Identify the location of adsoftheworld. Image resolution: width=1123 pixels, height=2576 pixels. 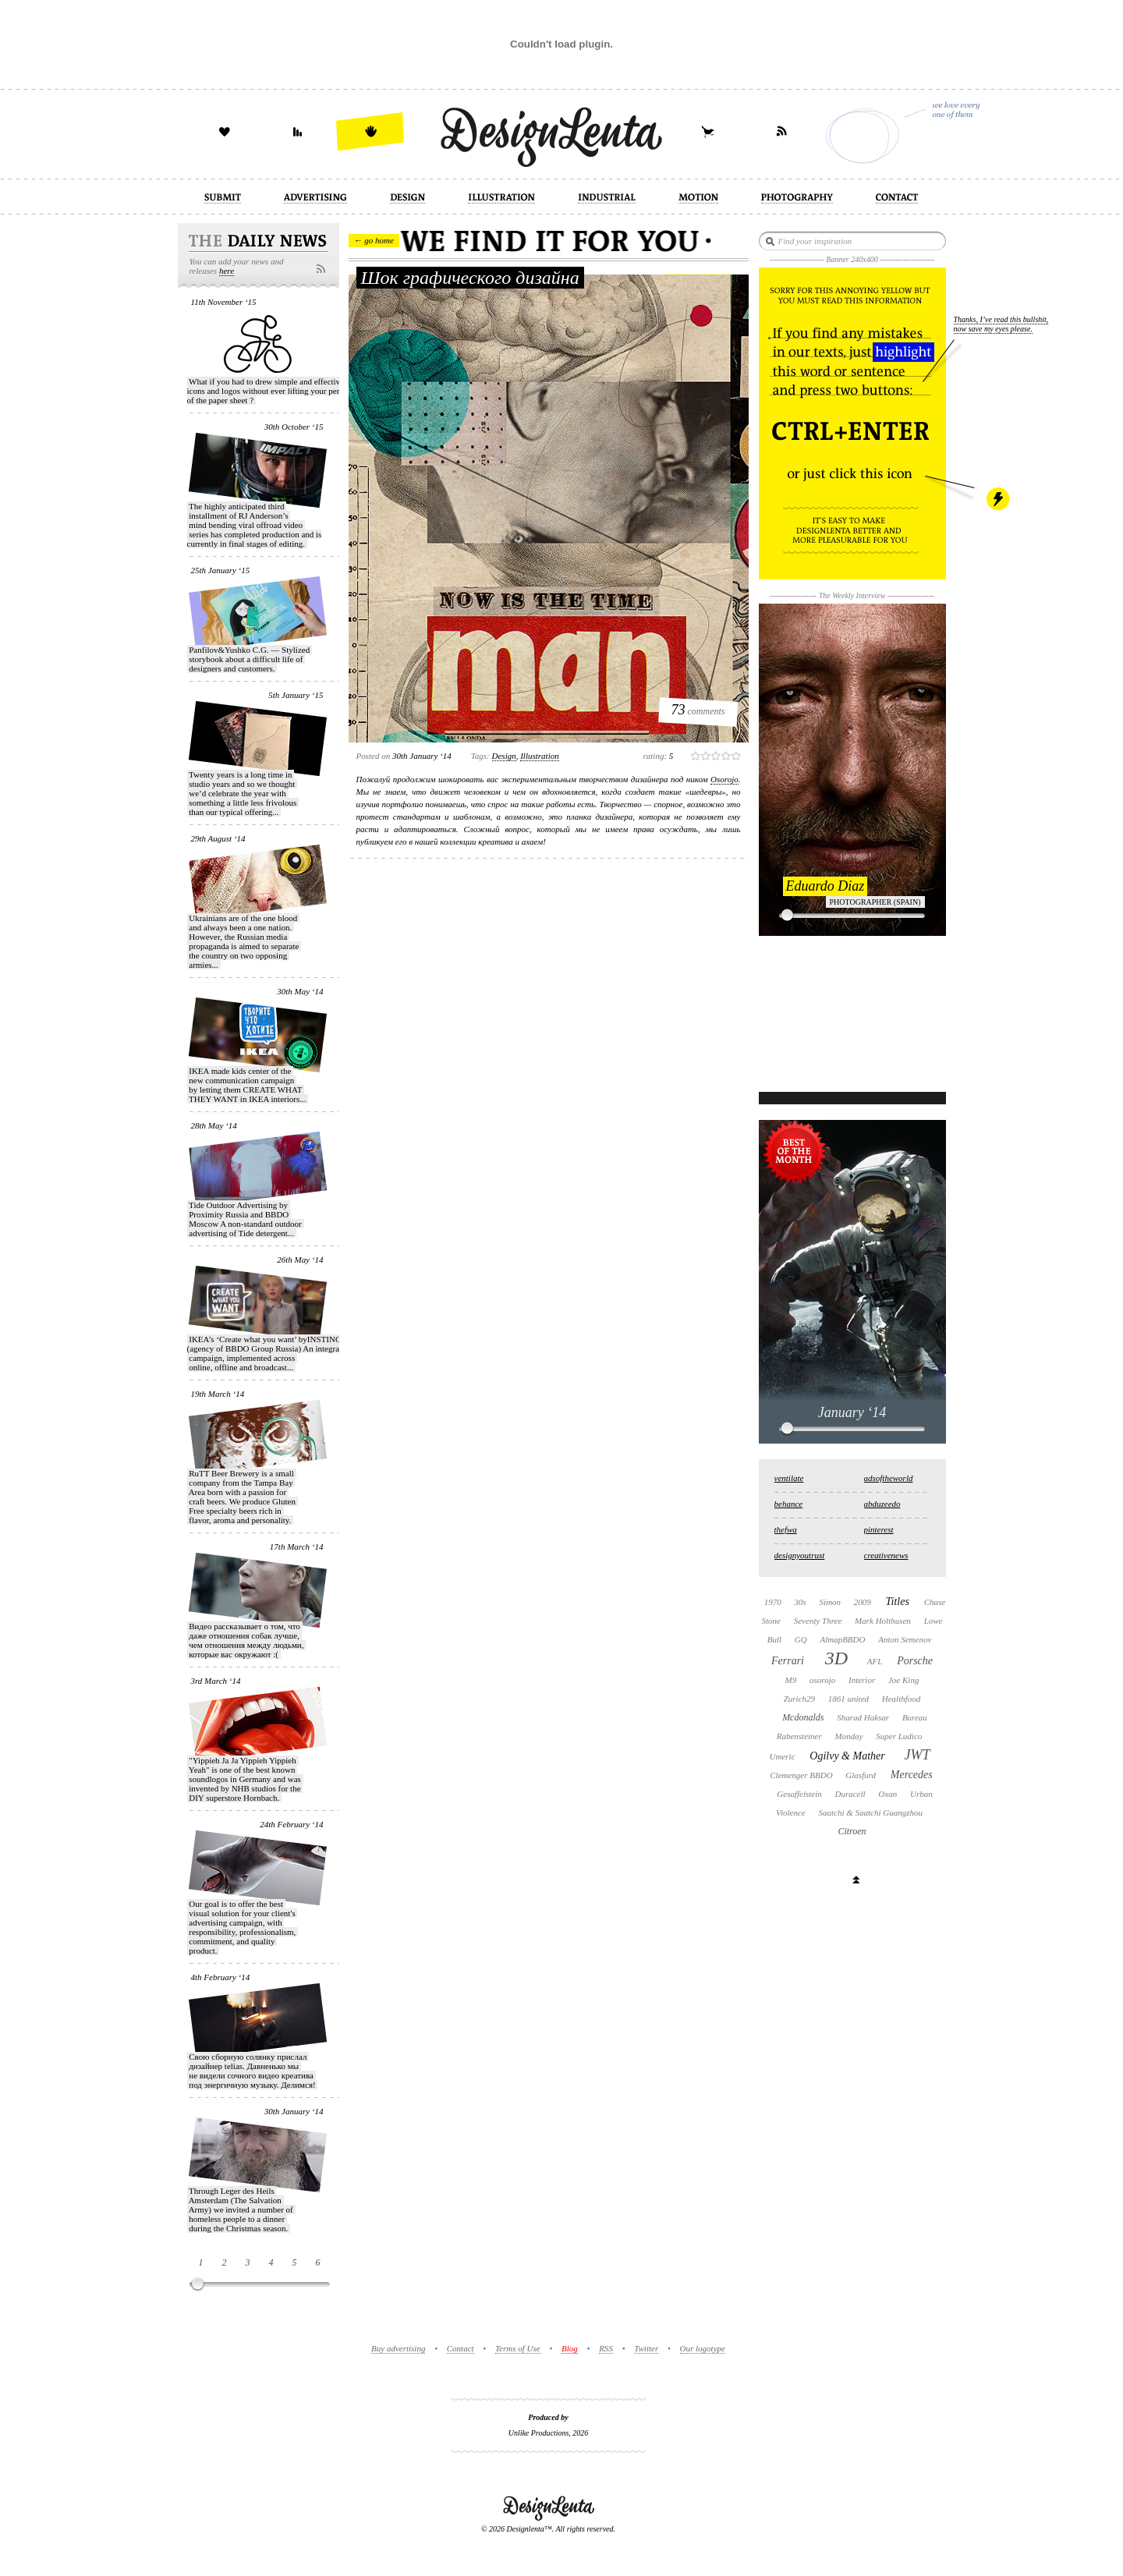
(888, 1478).